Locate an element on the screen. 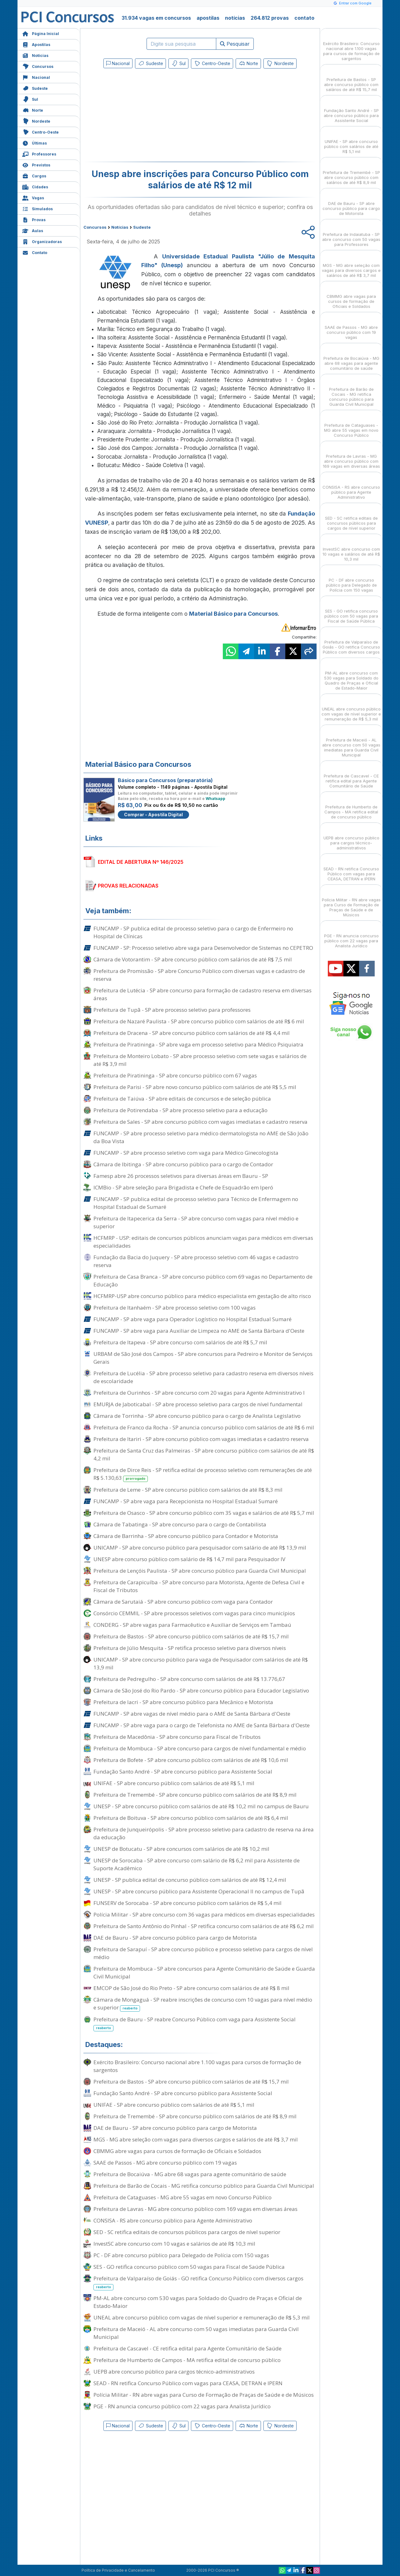 The image size is (400, 2576). FUNCAMP - SP abre processo seletivo com vaga para Médico Ginecologista is located at coordinates (185, 1152).